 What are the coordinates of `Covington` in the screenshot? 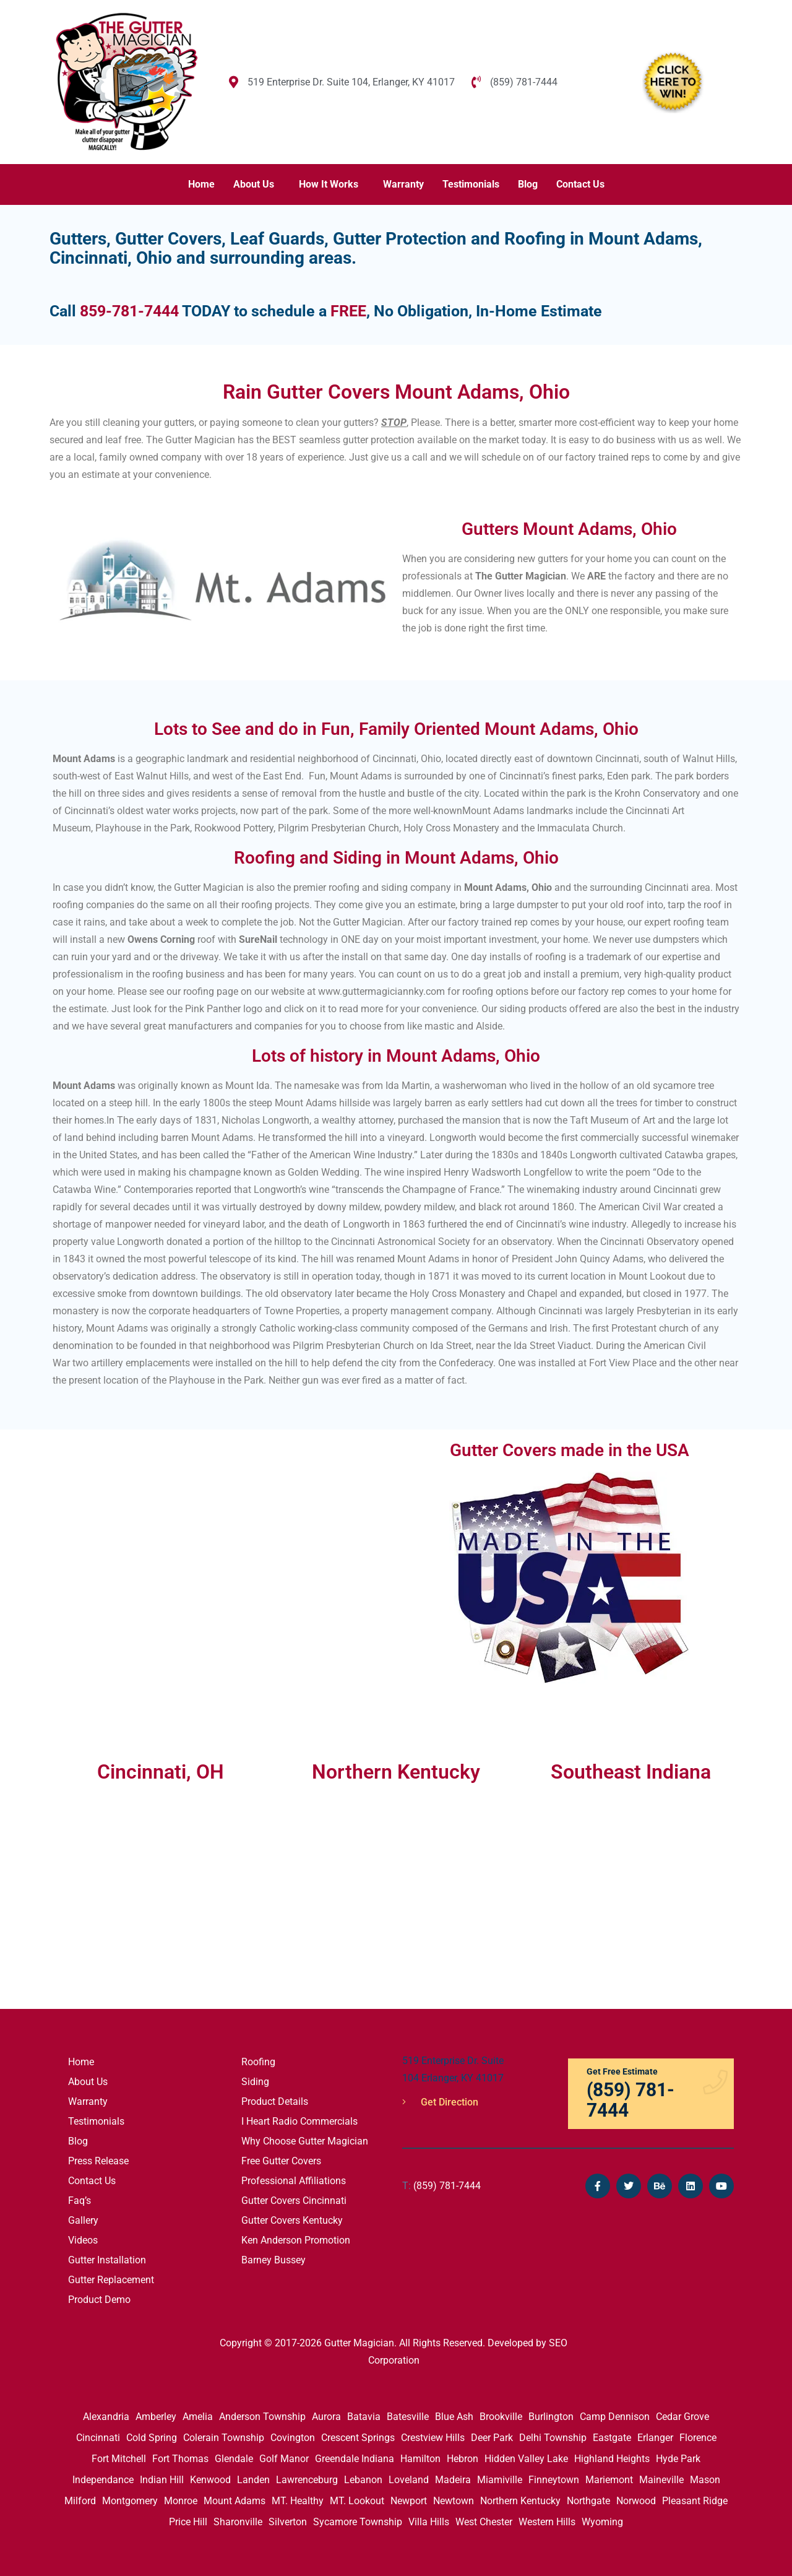 It's located at (292, 2438).